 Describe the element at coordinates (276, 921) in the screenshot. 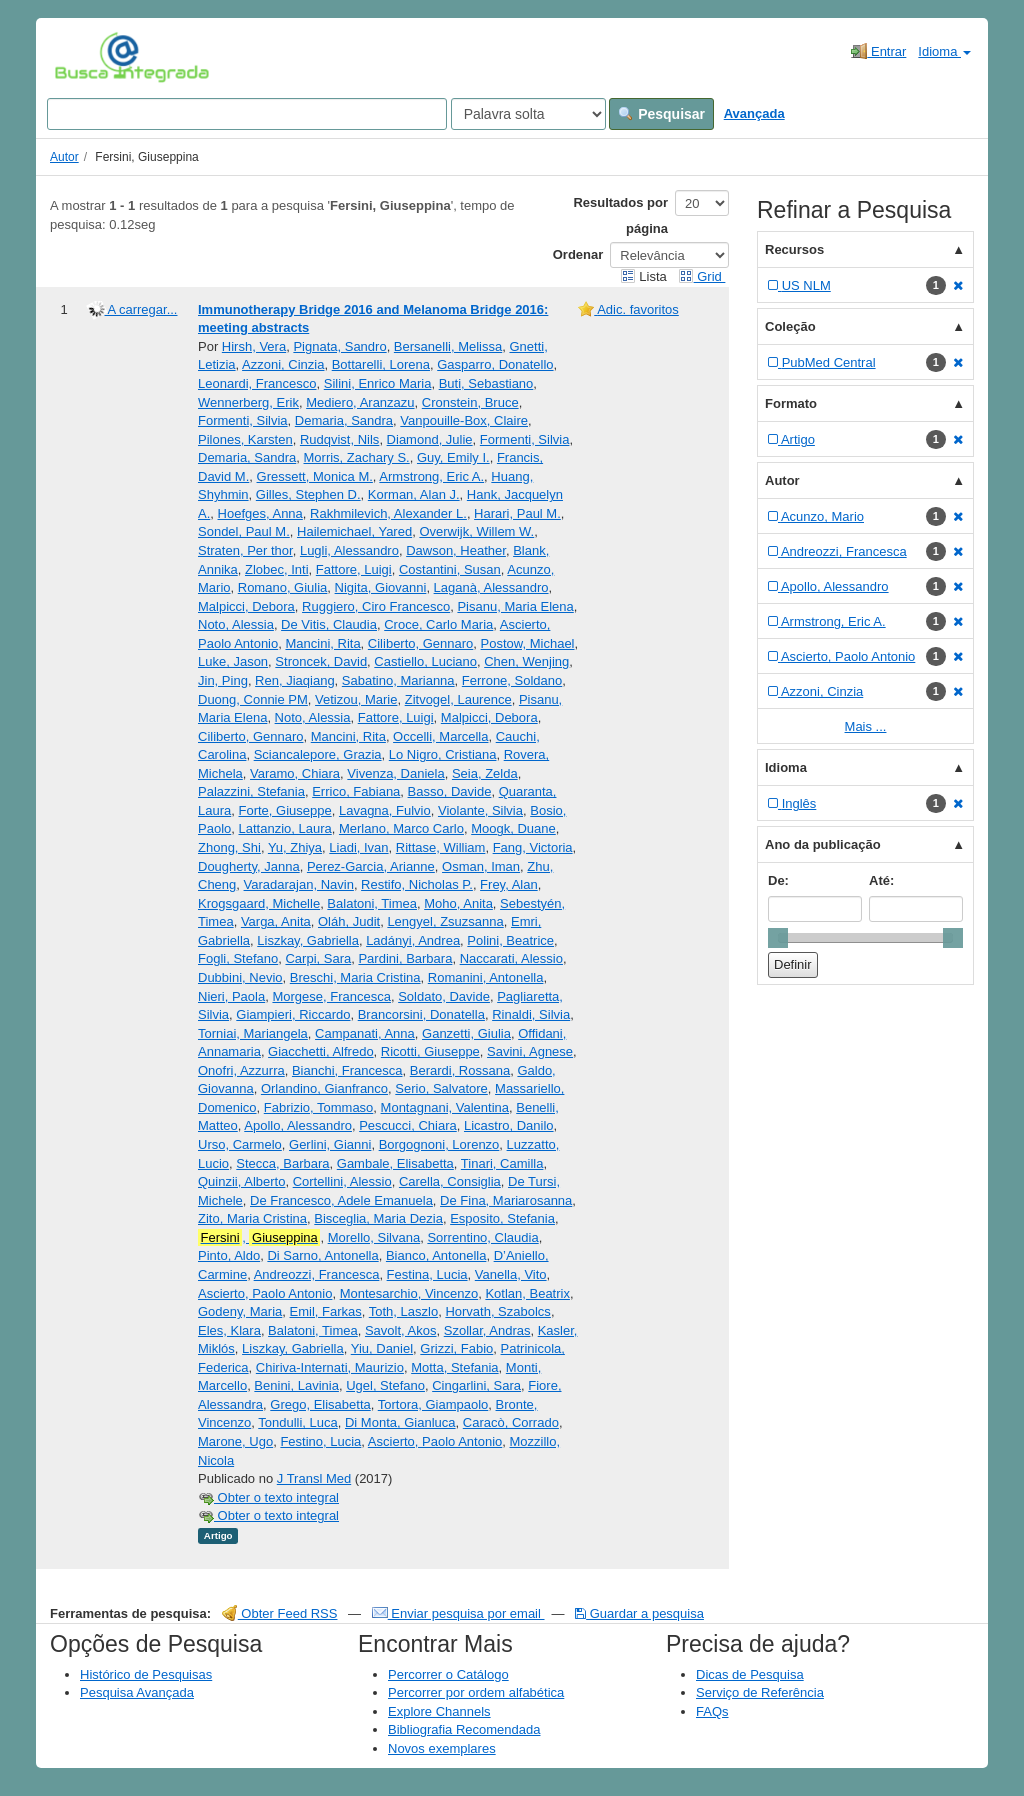

I see `Varga, Anita` at that location.